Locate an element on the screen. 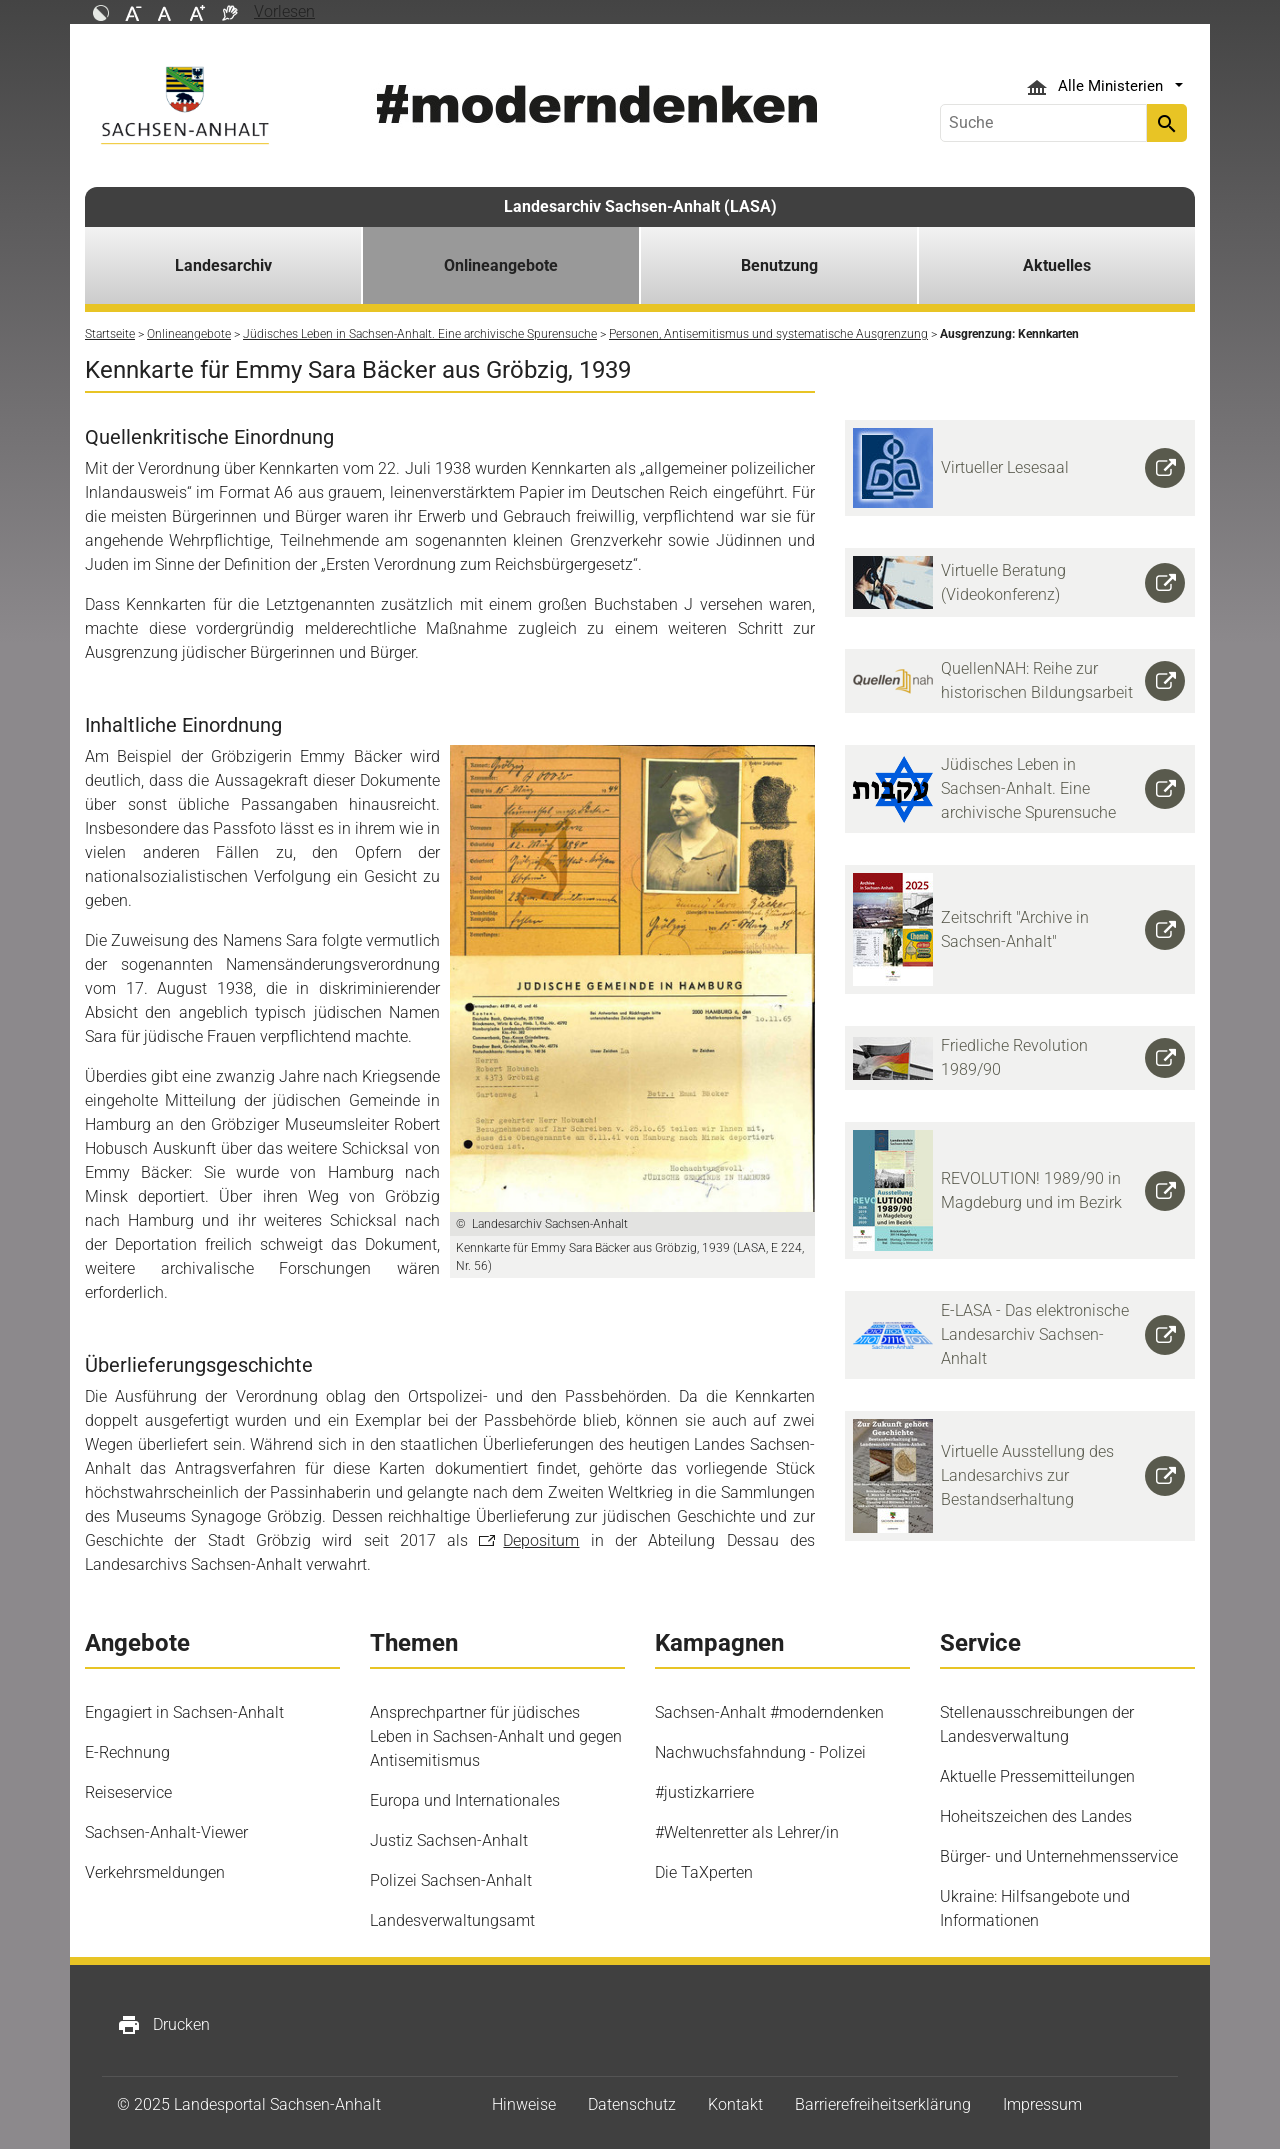 This screenshot has height=2149, width=1280. Hinweise is located at coordinates (524, 2104).